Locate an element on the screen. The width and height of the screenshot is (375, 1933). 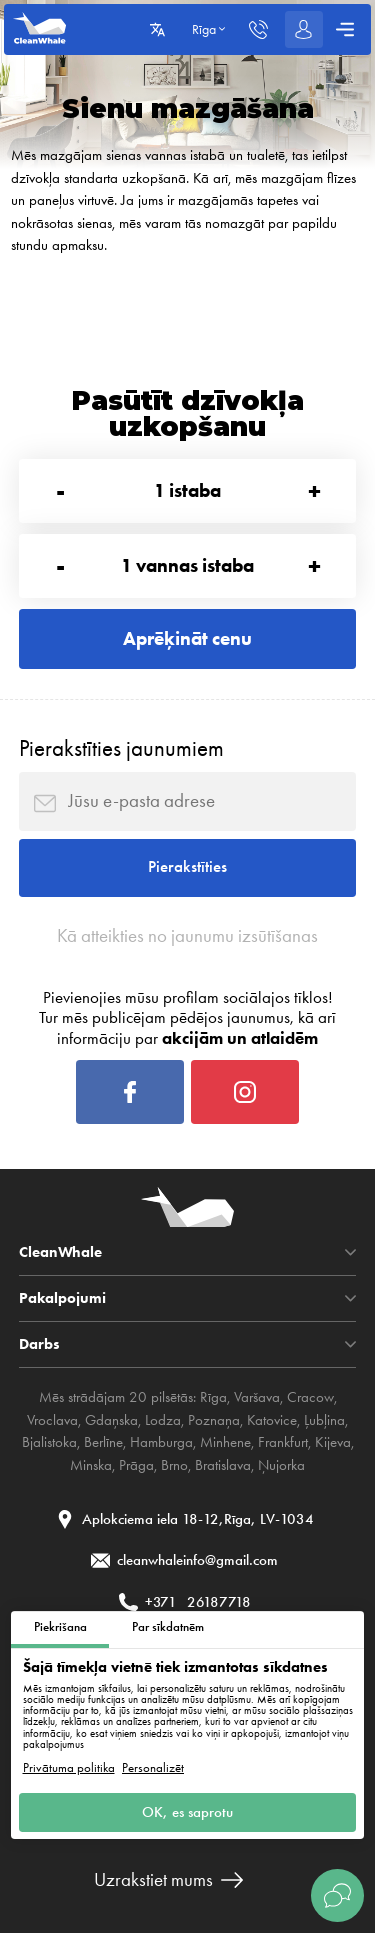
Gdaņska is located at coordinates (111, 1420).